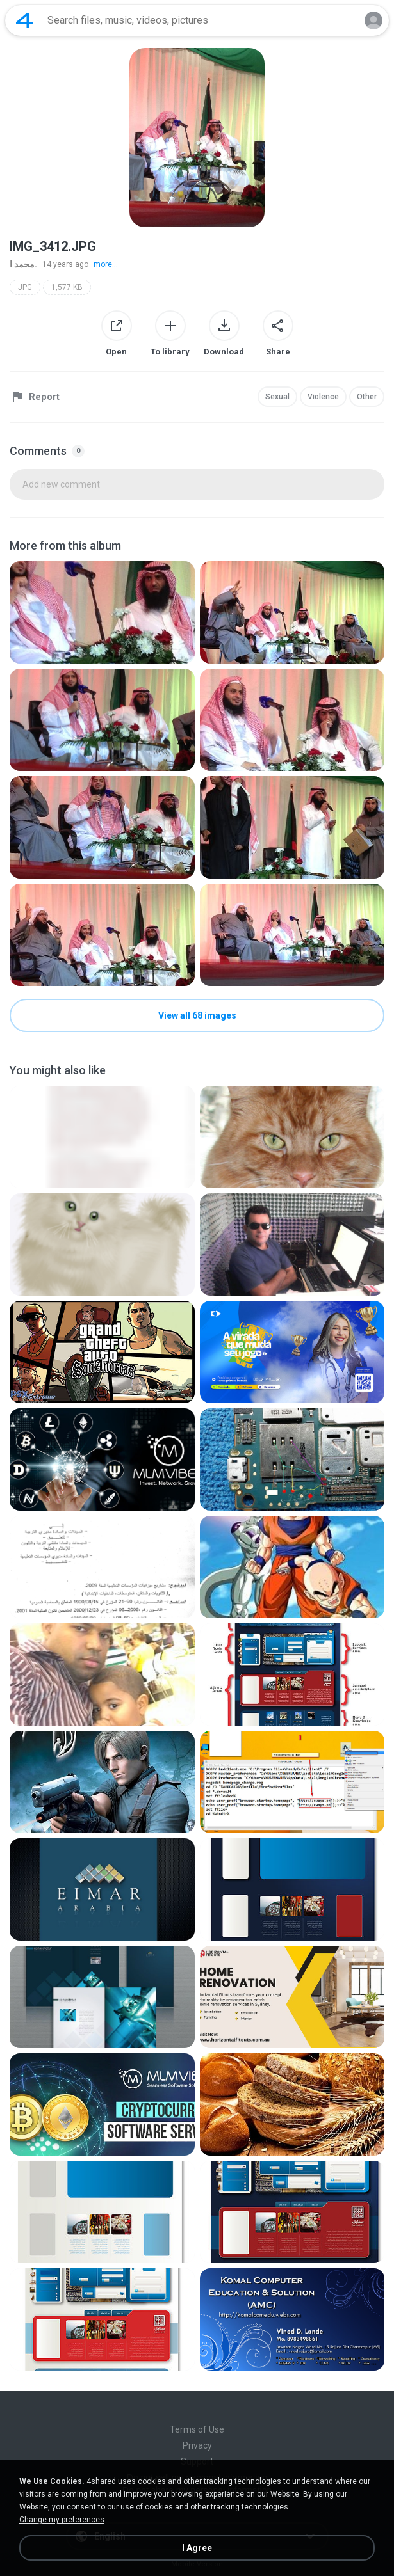 The image size is (394, 2576). Describe the element at coordinates (197, 2429) in the screenshot. I see `Terms of Use` at that location.